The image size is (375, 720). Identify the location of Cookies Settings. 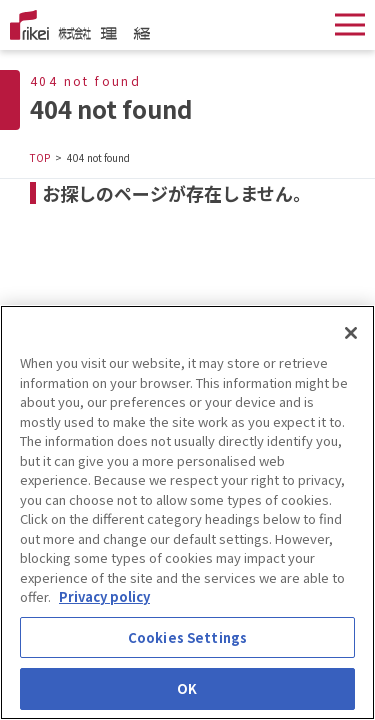
(187, 638).